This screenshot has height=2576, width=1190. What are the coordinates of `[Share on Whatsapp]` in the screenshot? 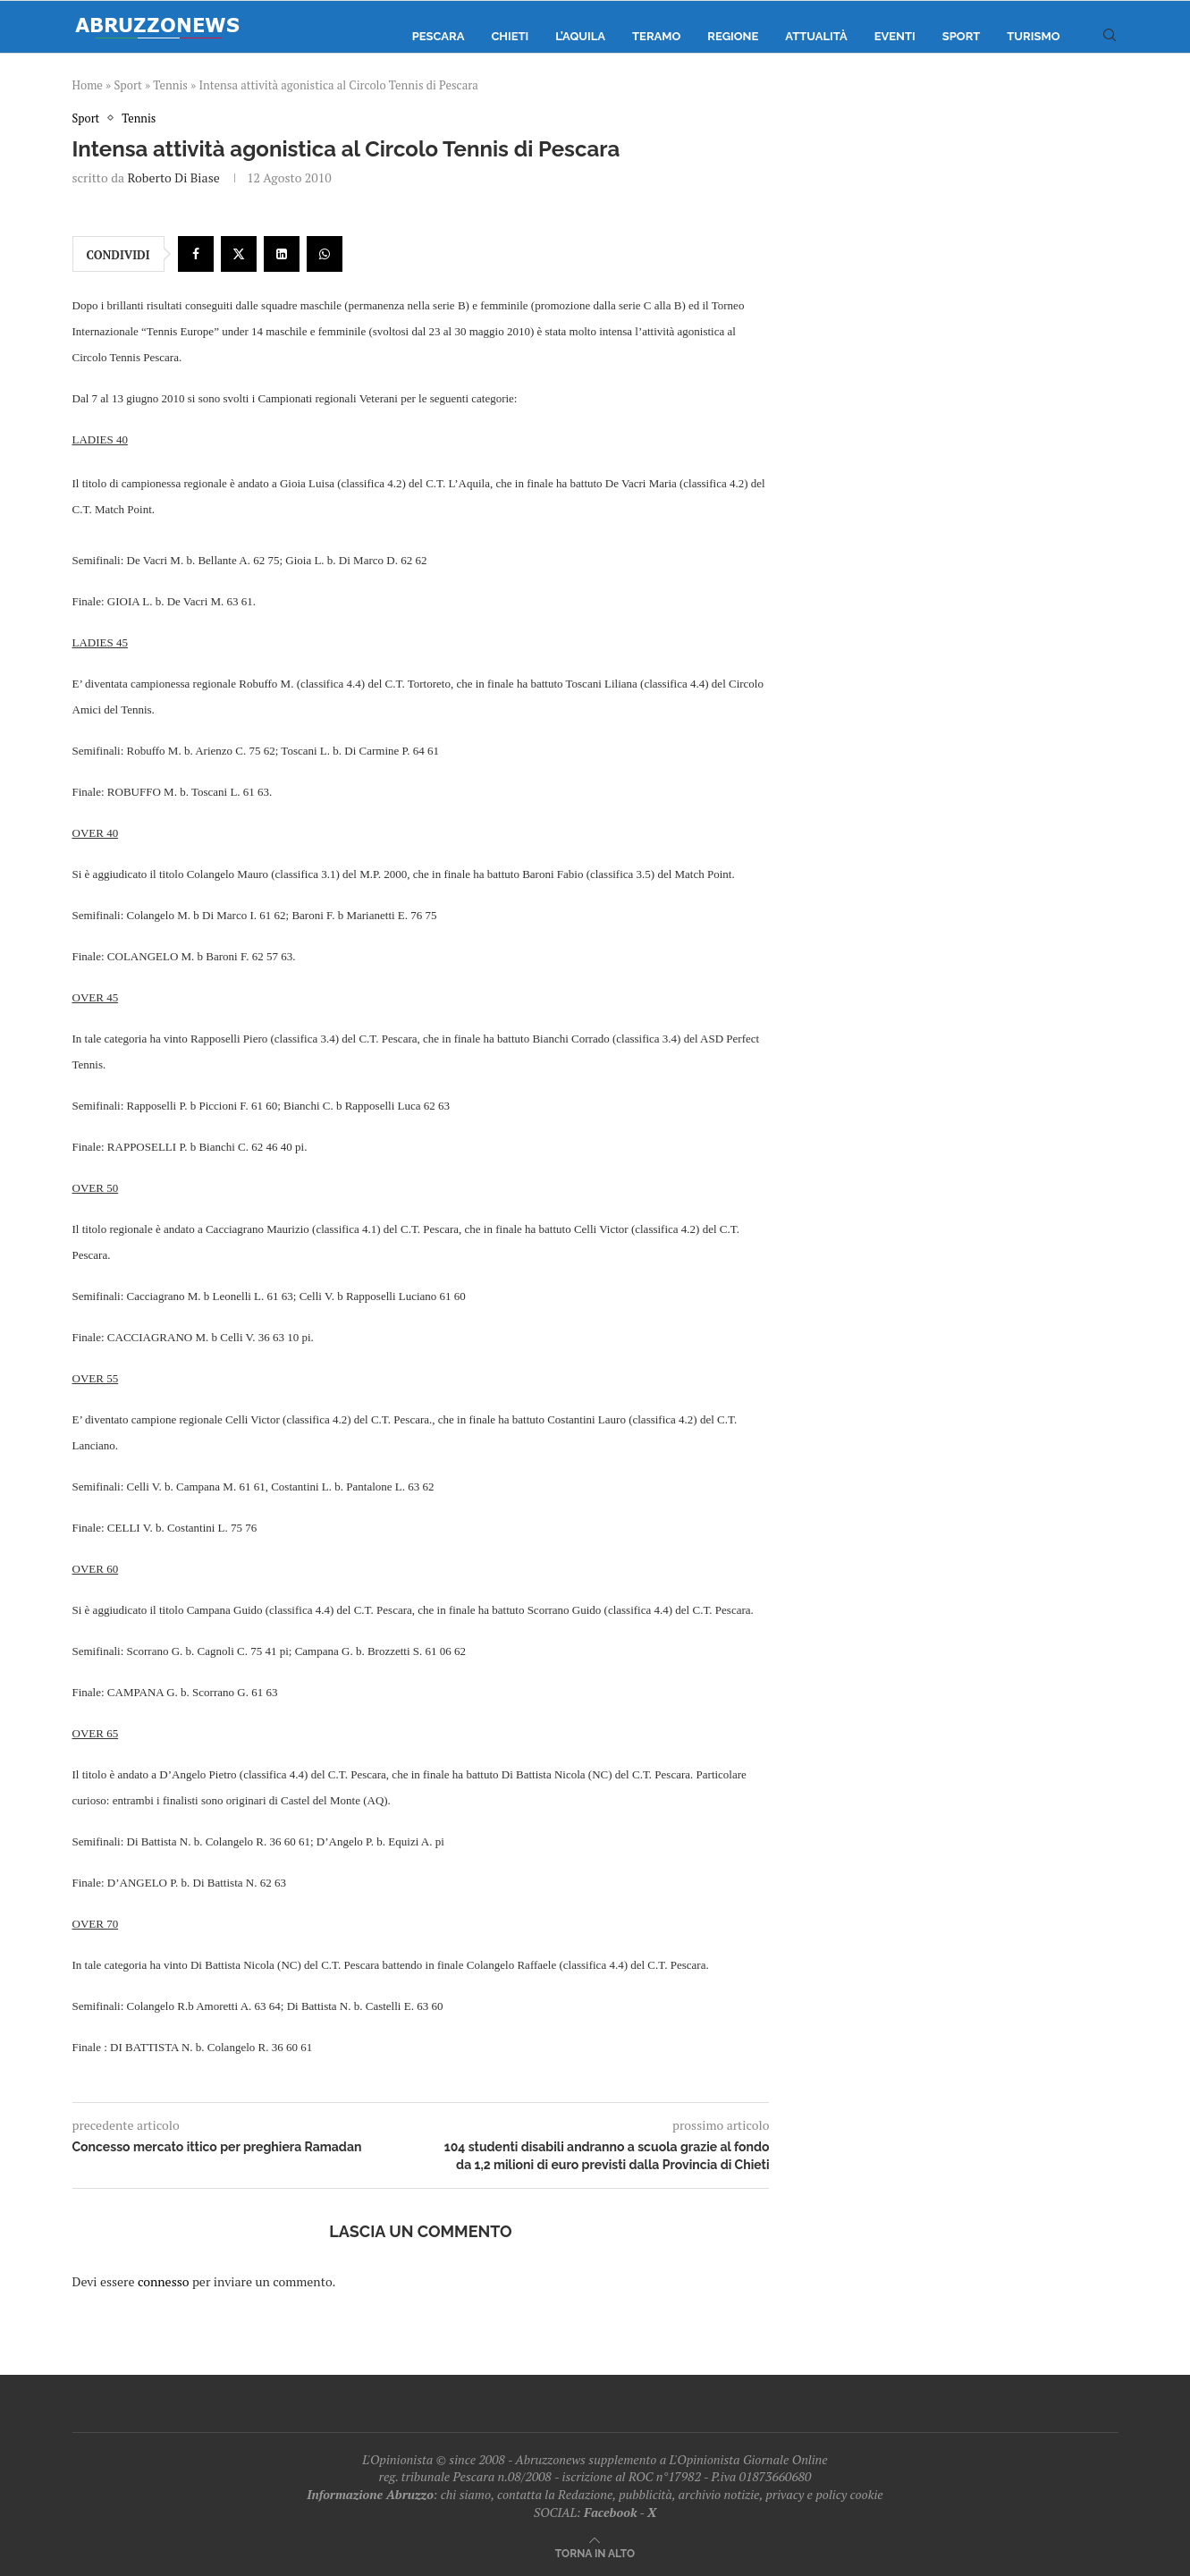 It's located at (324, 255).